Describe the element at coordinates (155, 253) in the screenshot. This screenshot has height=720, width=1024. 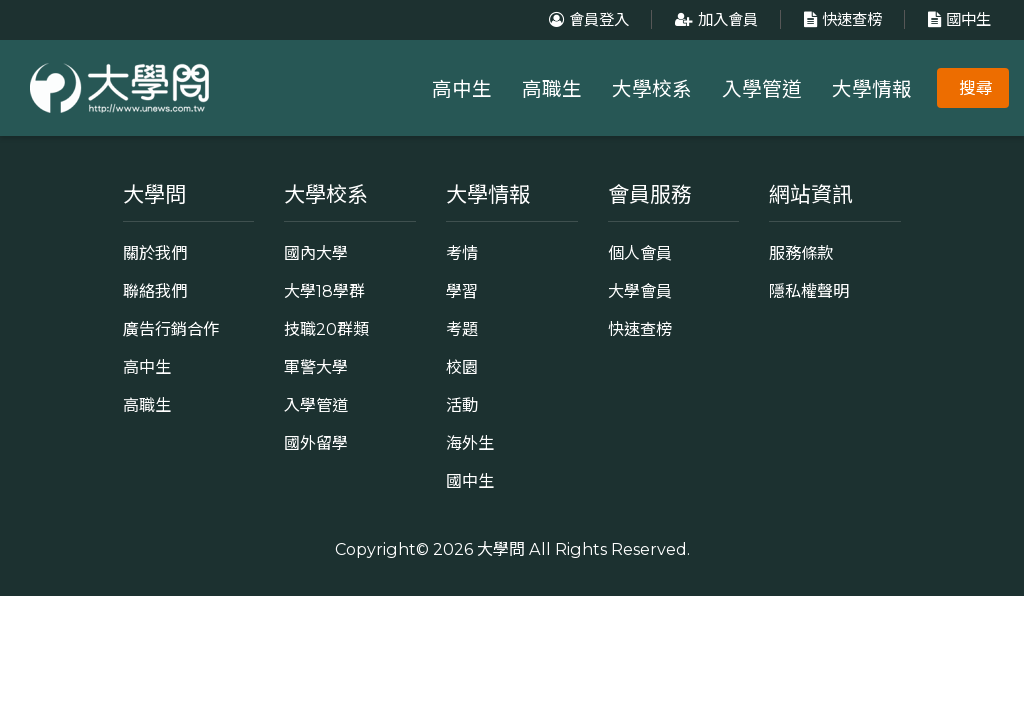
I see `關於我們` at that location.